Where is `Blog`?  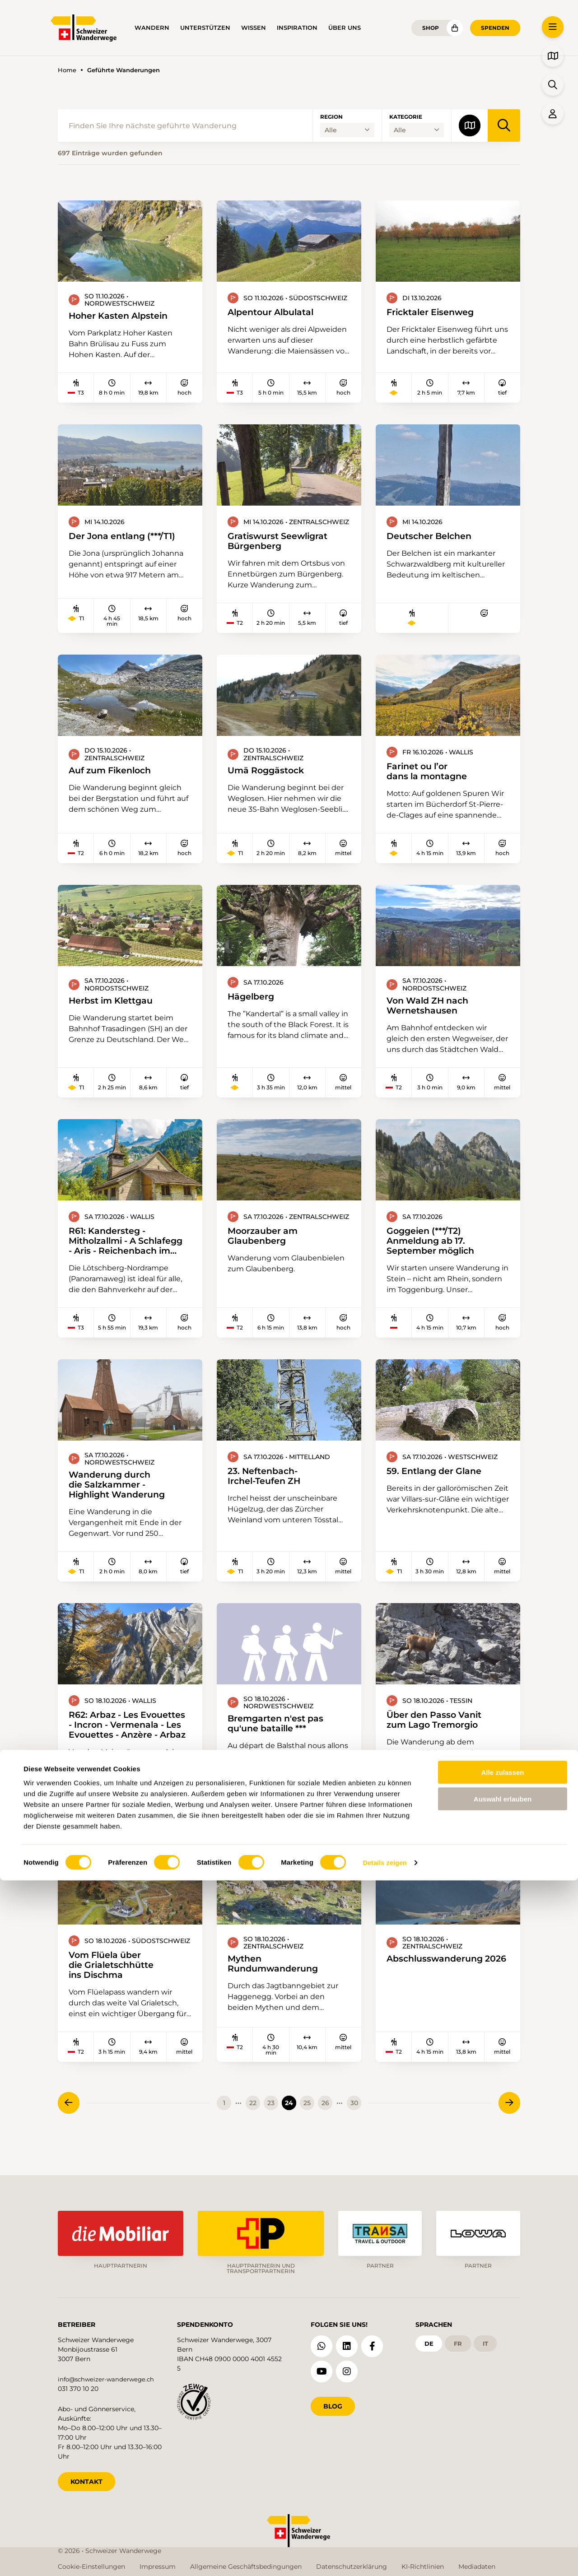
Blog is located at coordinates (332, 2403).